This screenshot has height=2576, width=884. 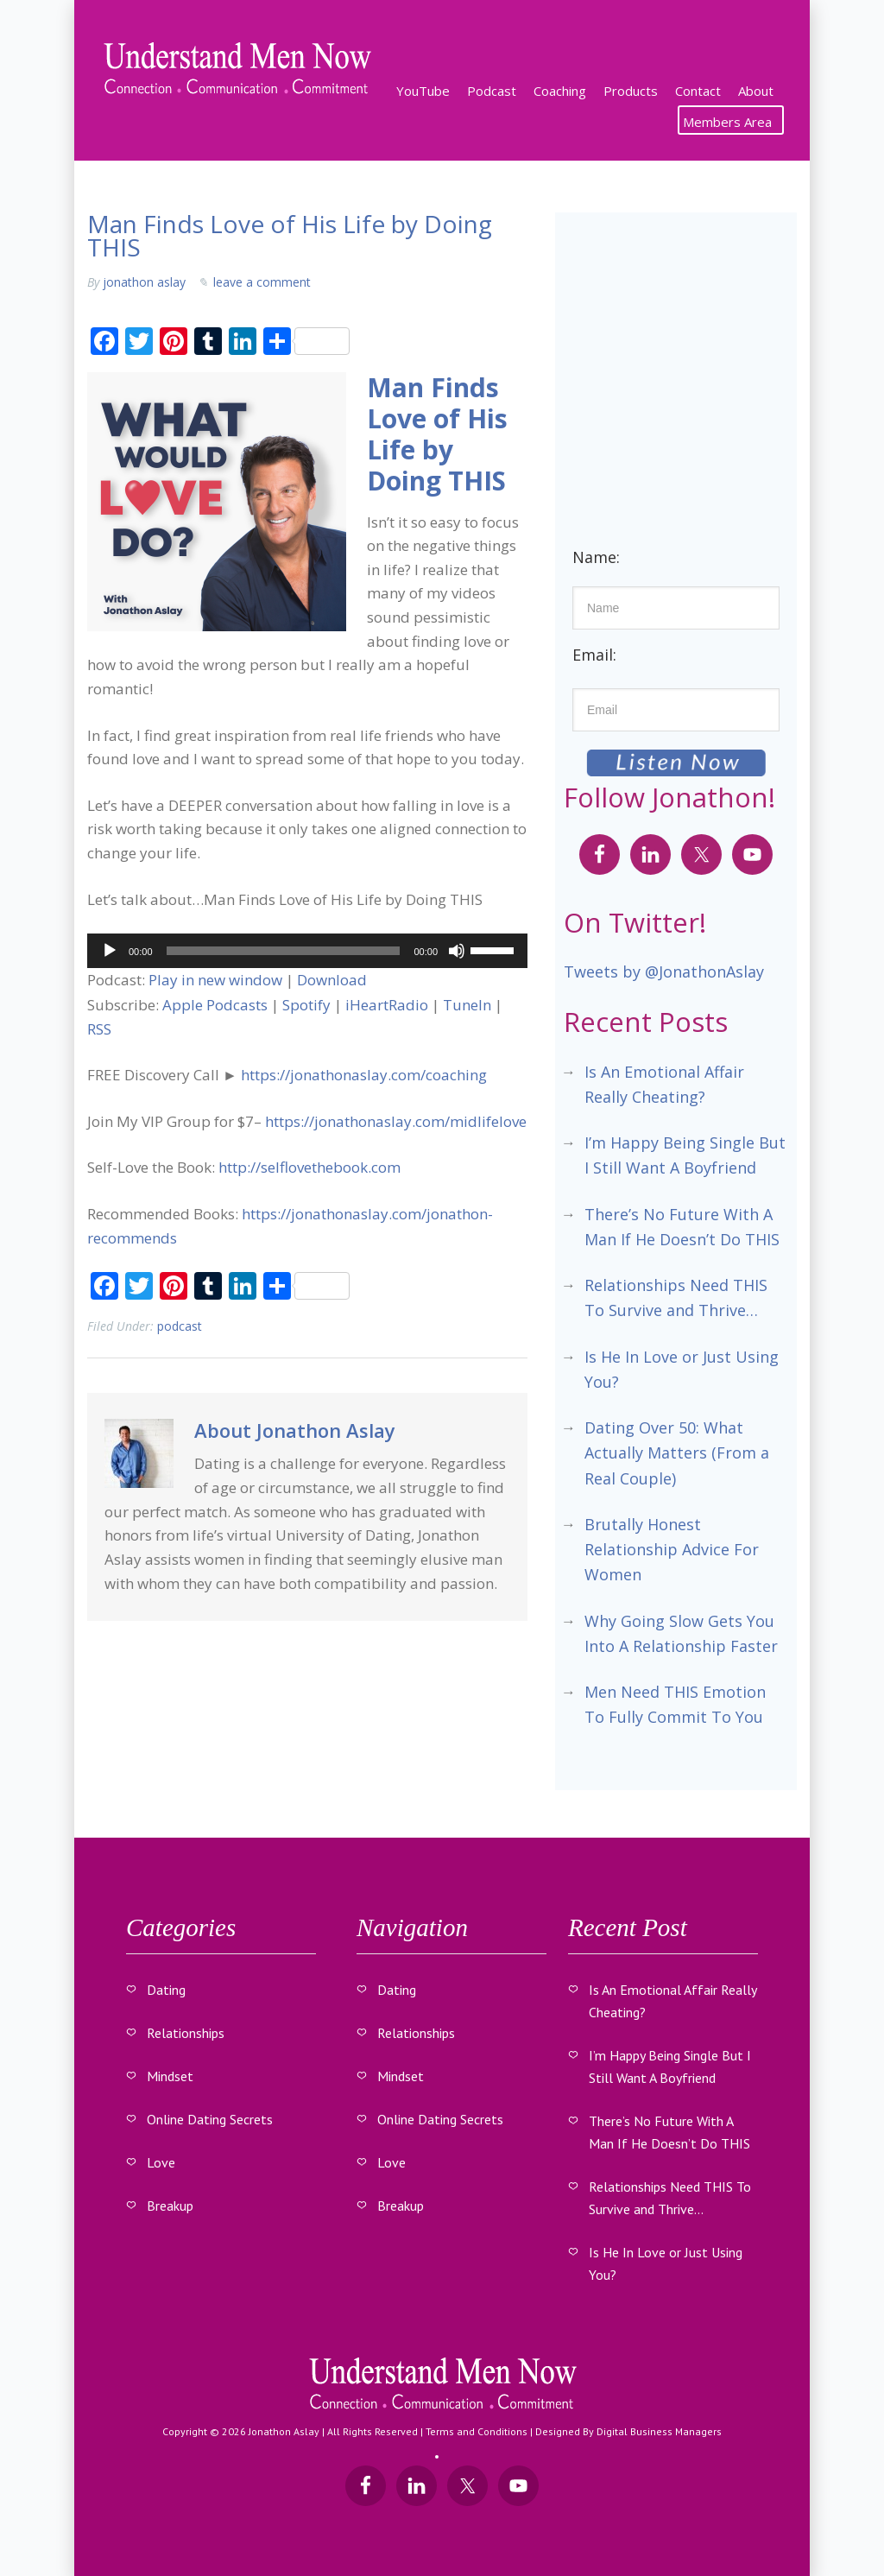 I want to click on Love, so click(x=161, y=2161).